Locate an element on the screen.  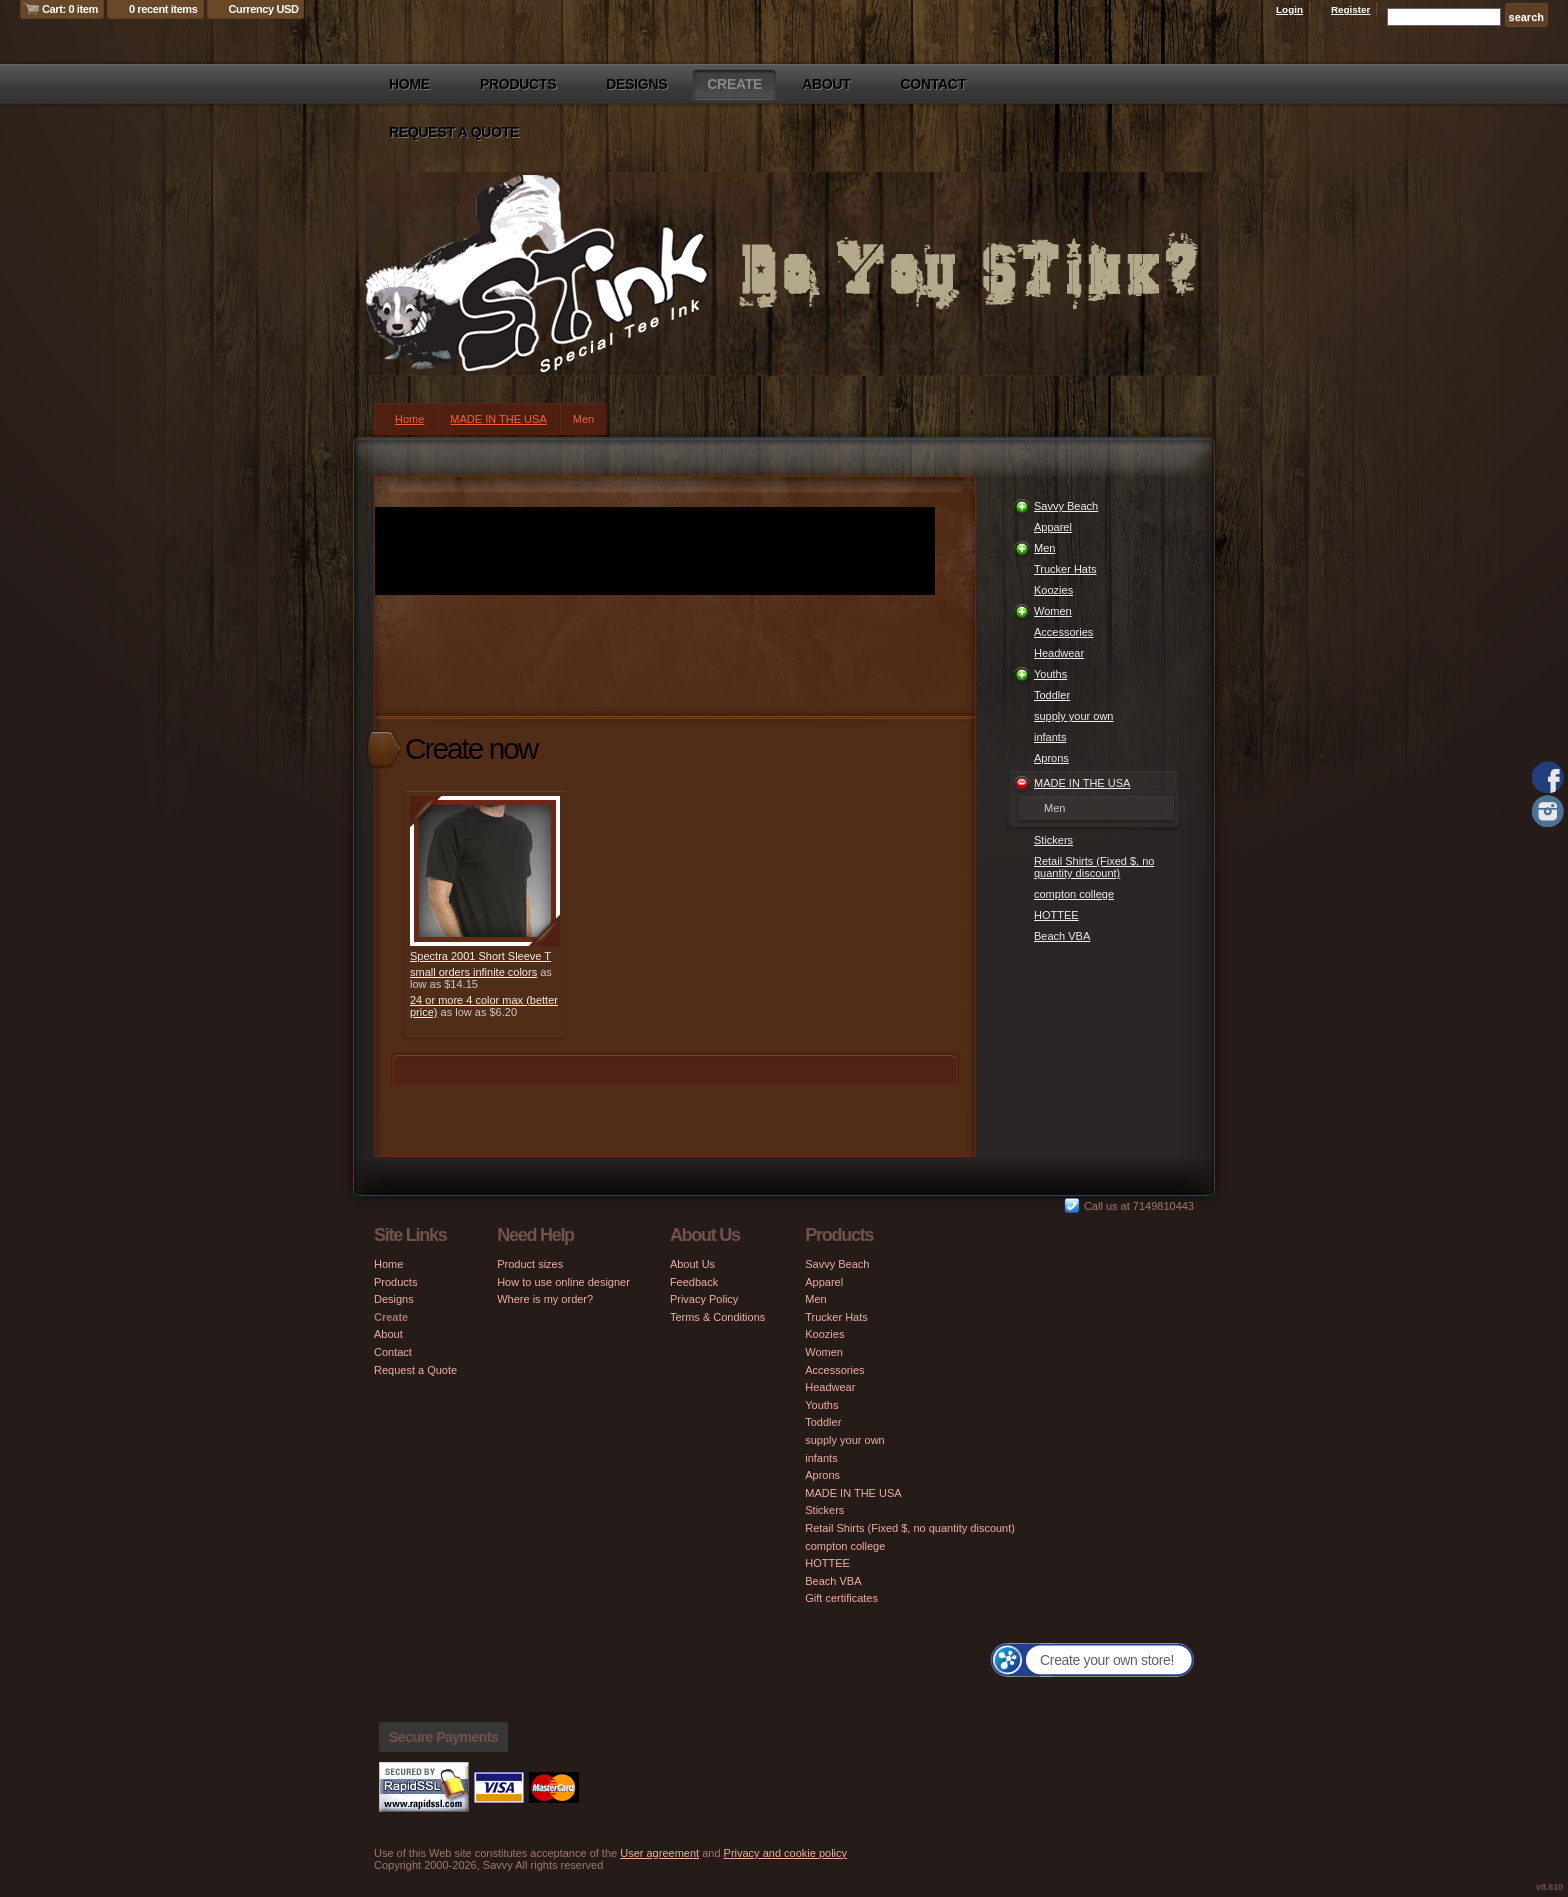
Privacy Policy is located at coordinates (704, 1299).